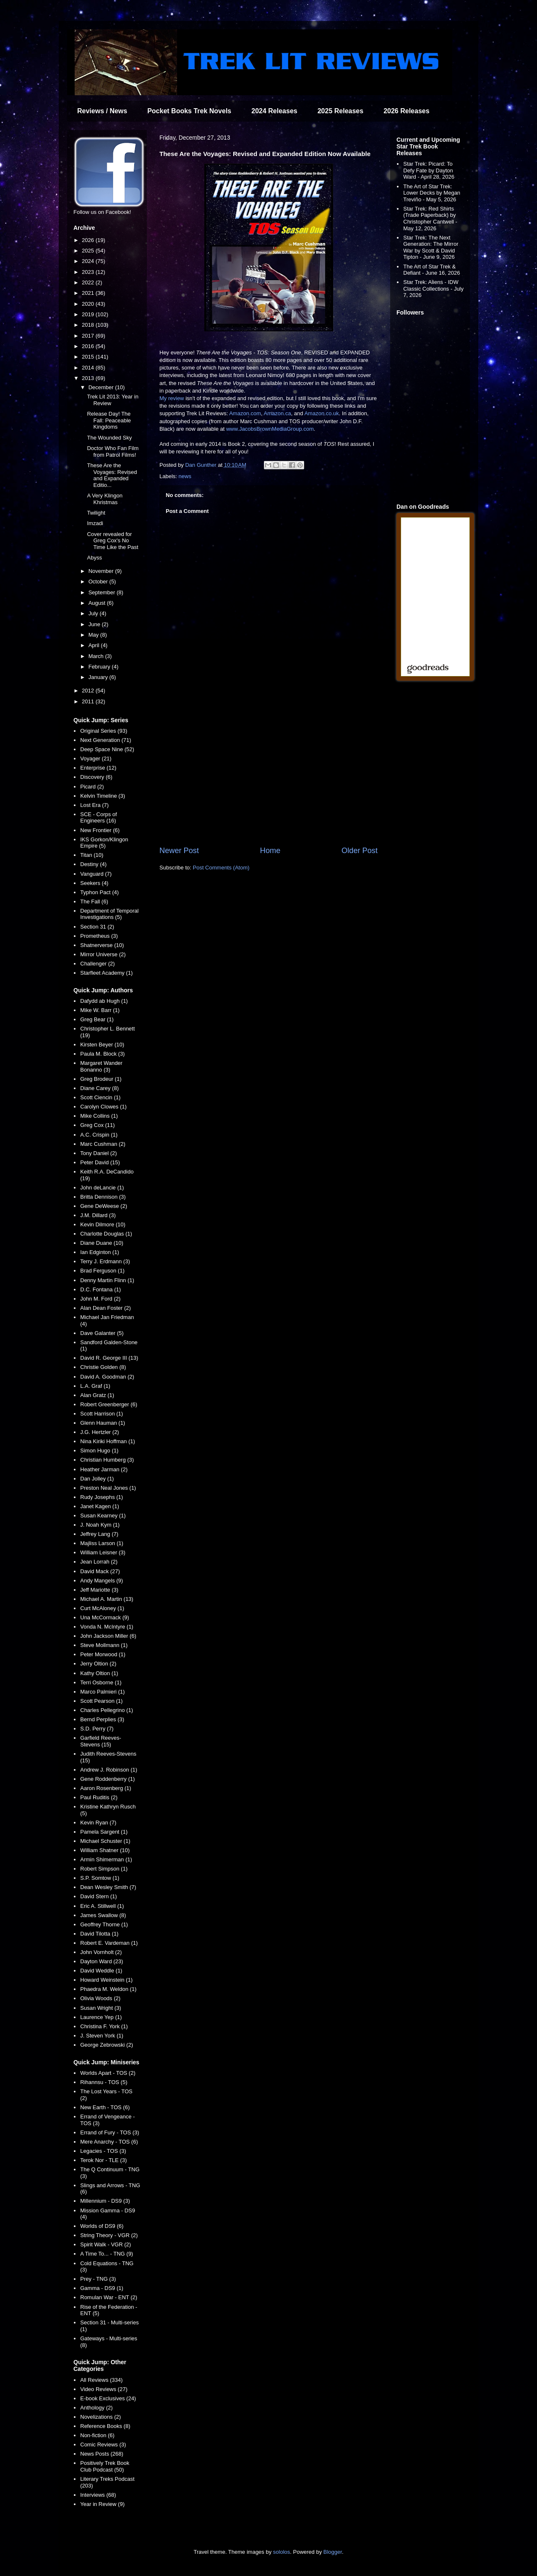 This screenshot has height=2576, width=537. I want to click on April, so click(95, 645).